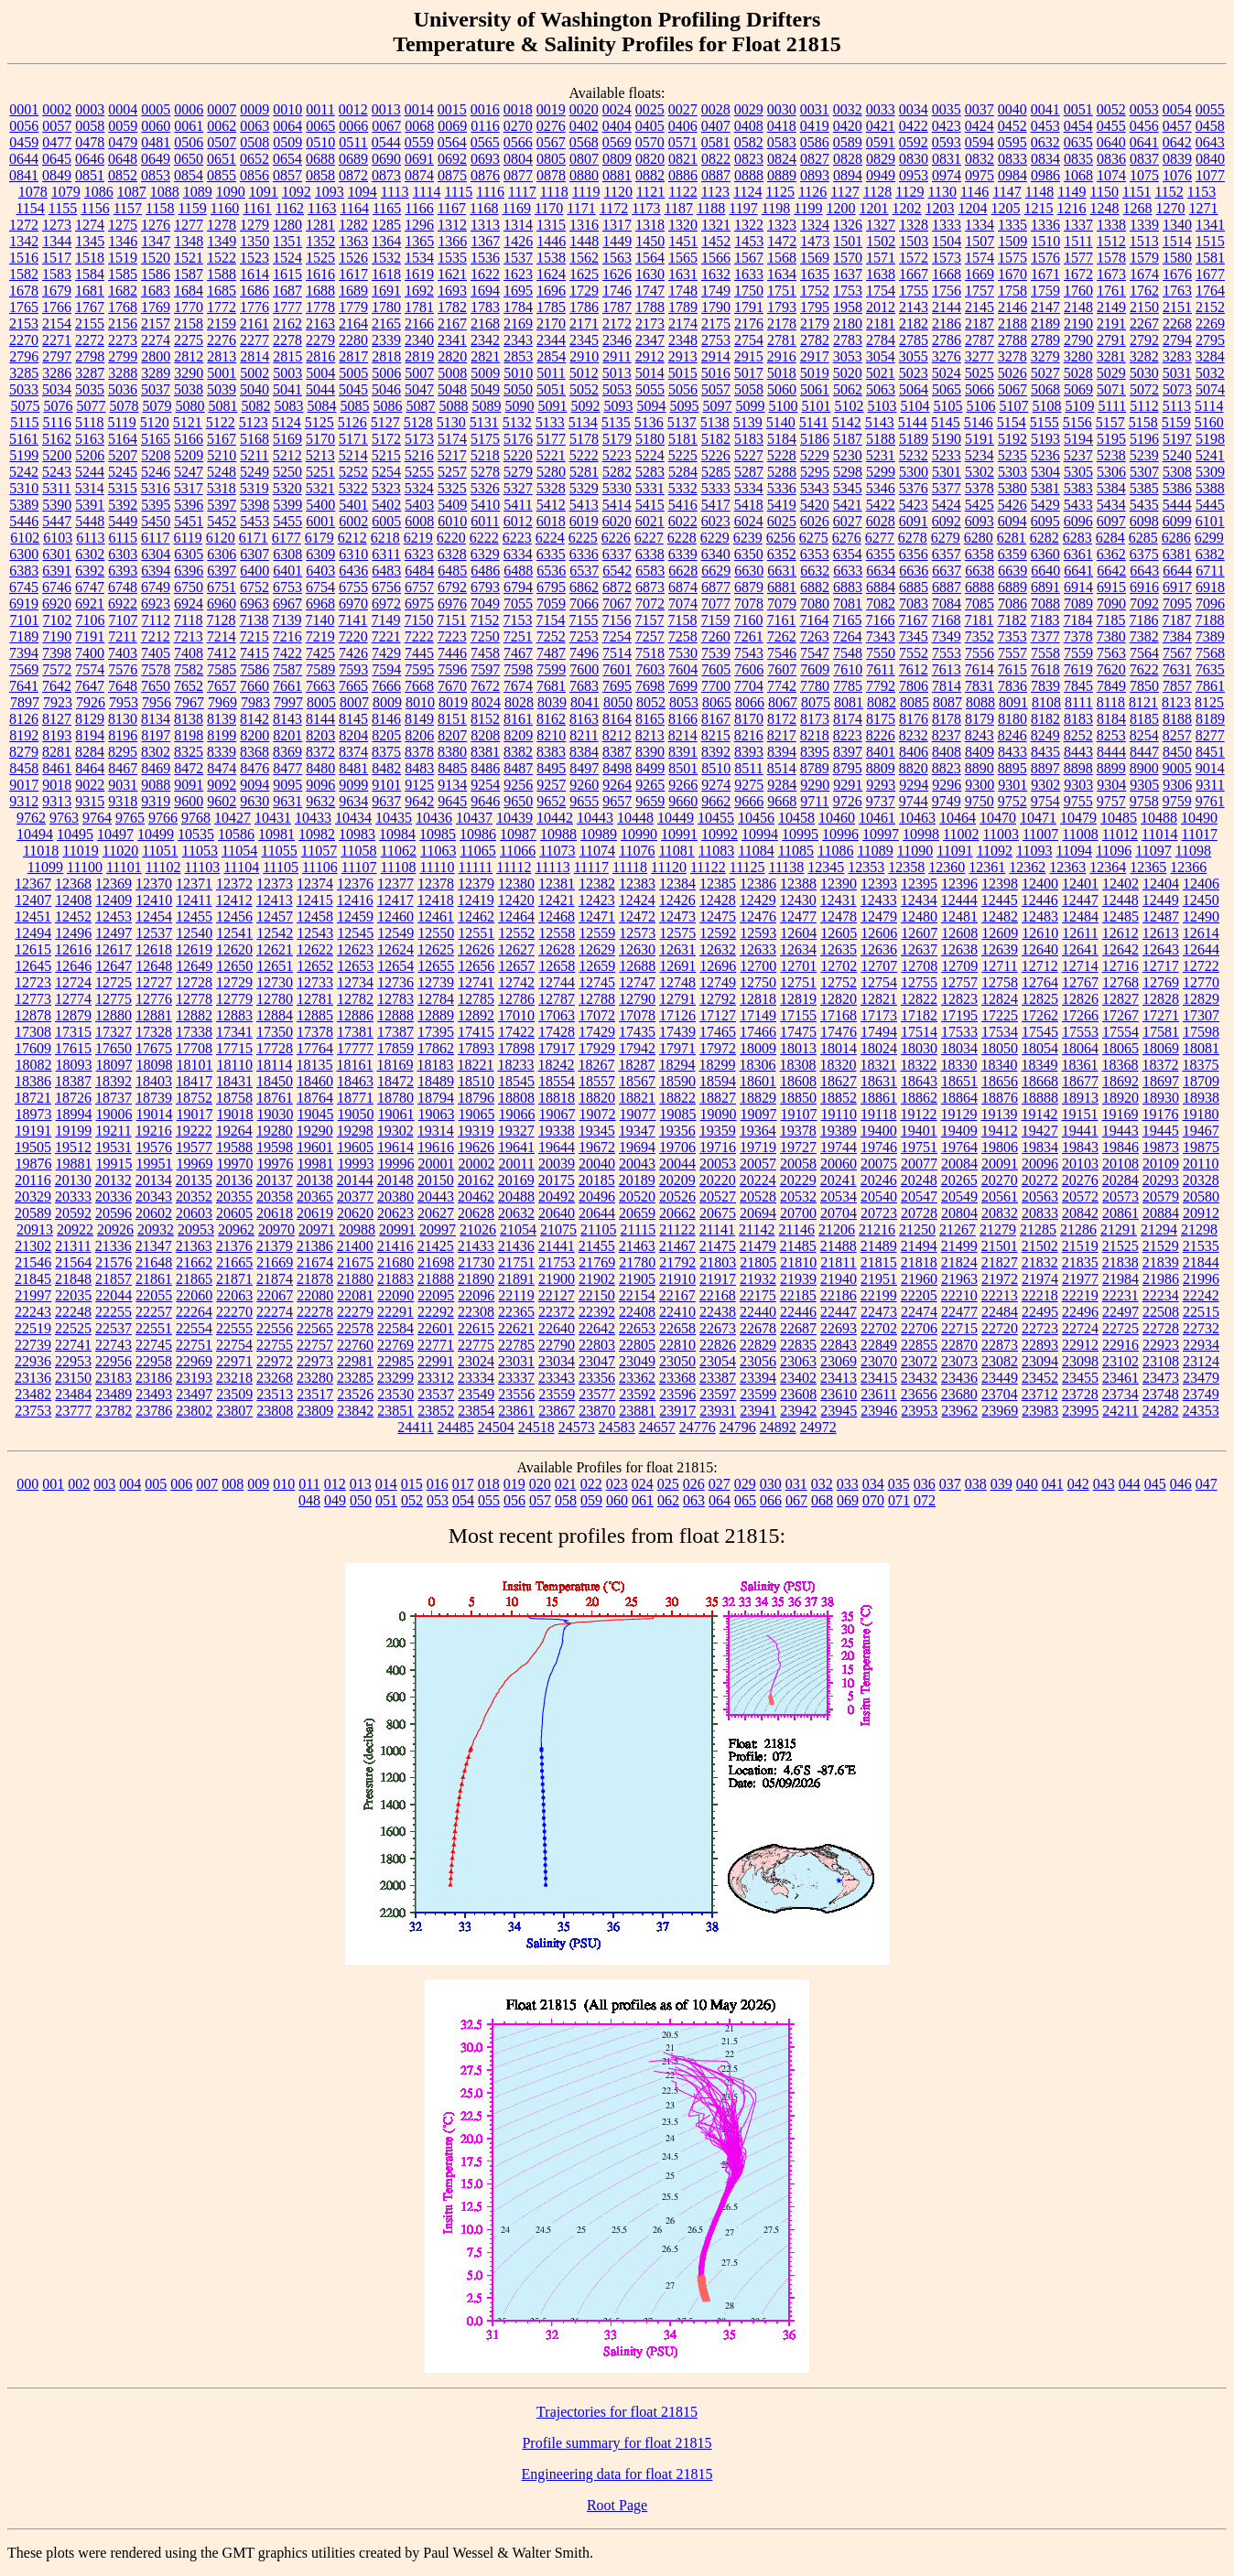 The image size is (1234, 2576). Describe the element at coordinates (435, 1262) in the screenshot. I see `21698` at that location.